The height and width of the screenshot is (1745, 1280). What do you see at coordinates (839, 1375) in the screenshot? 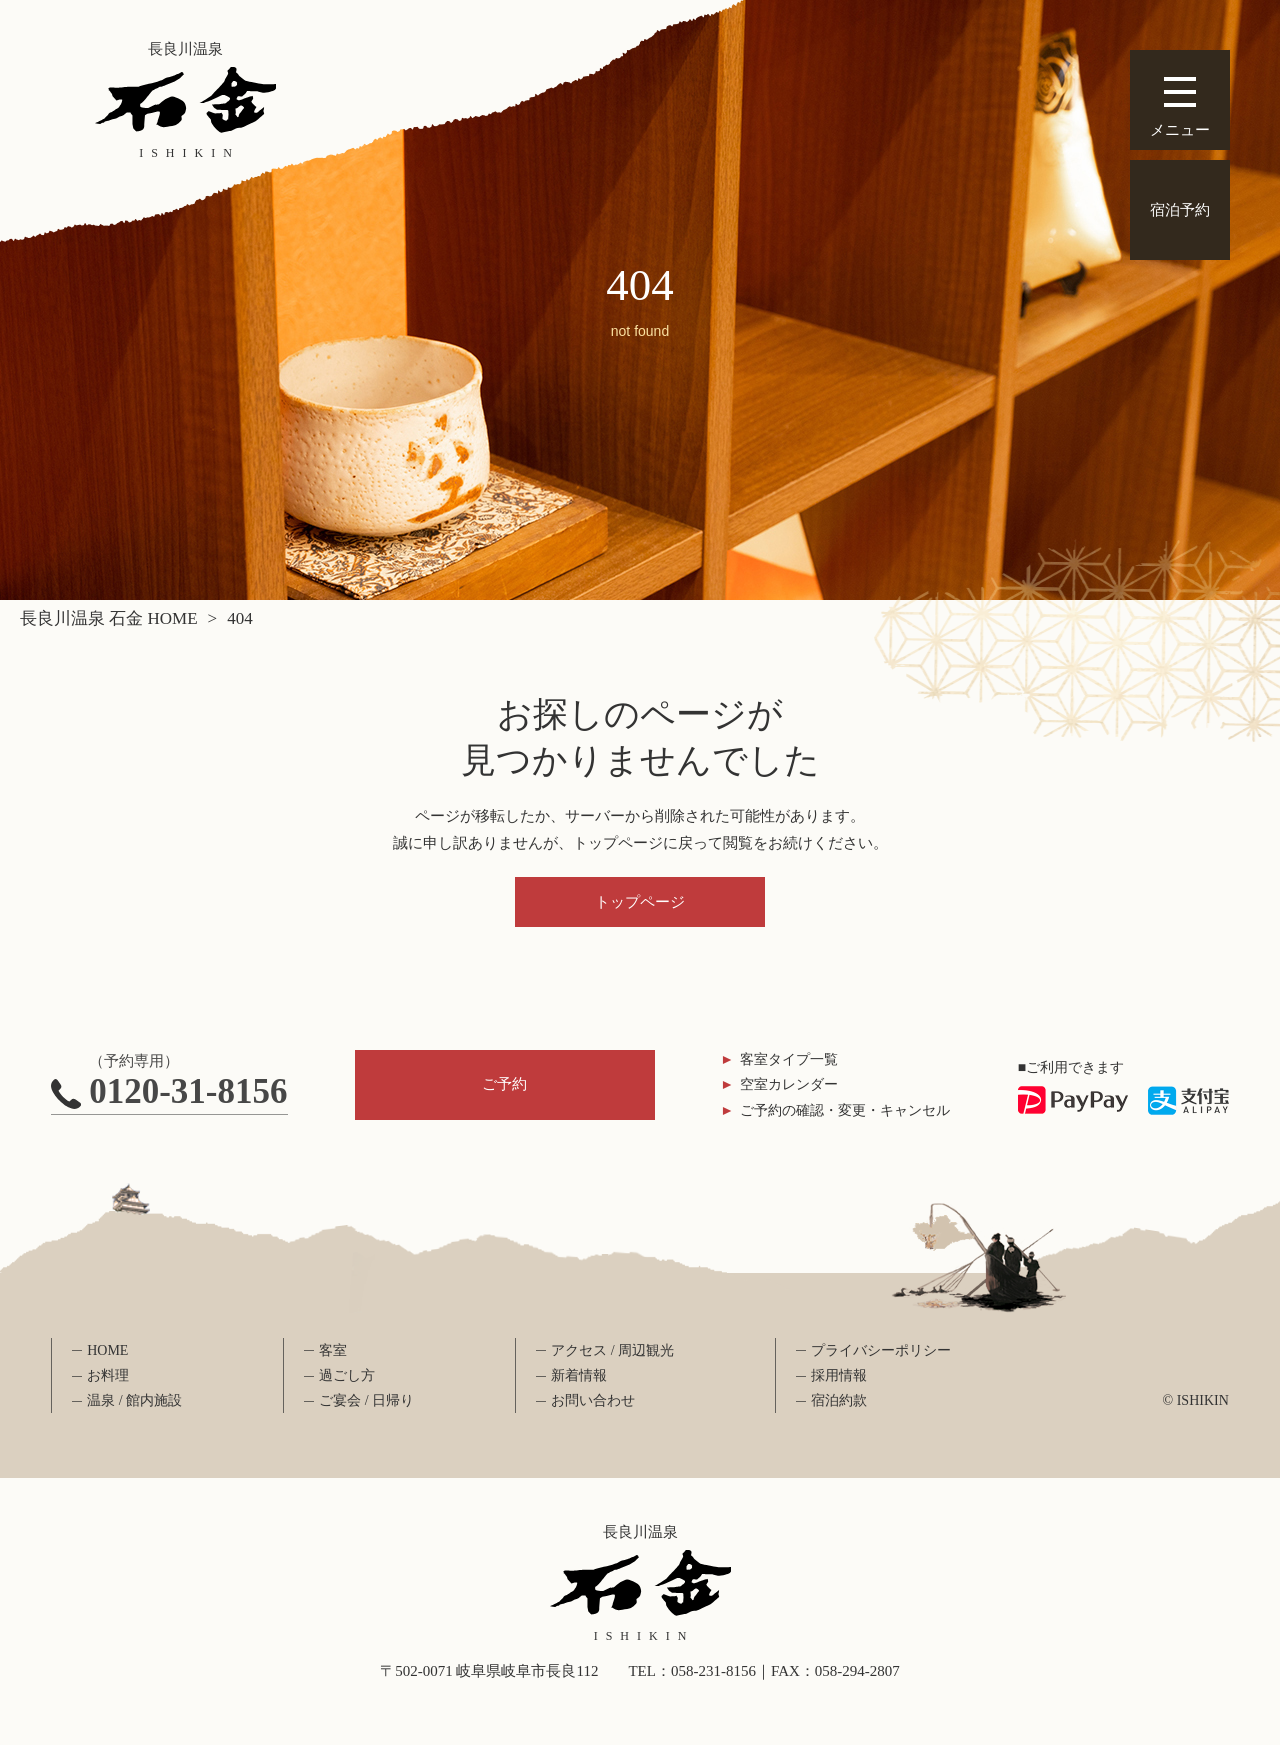
I see `採用情報` at bounding box center [839, 1375].